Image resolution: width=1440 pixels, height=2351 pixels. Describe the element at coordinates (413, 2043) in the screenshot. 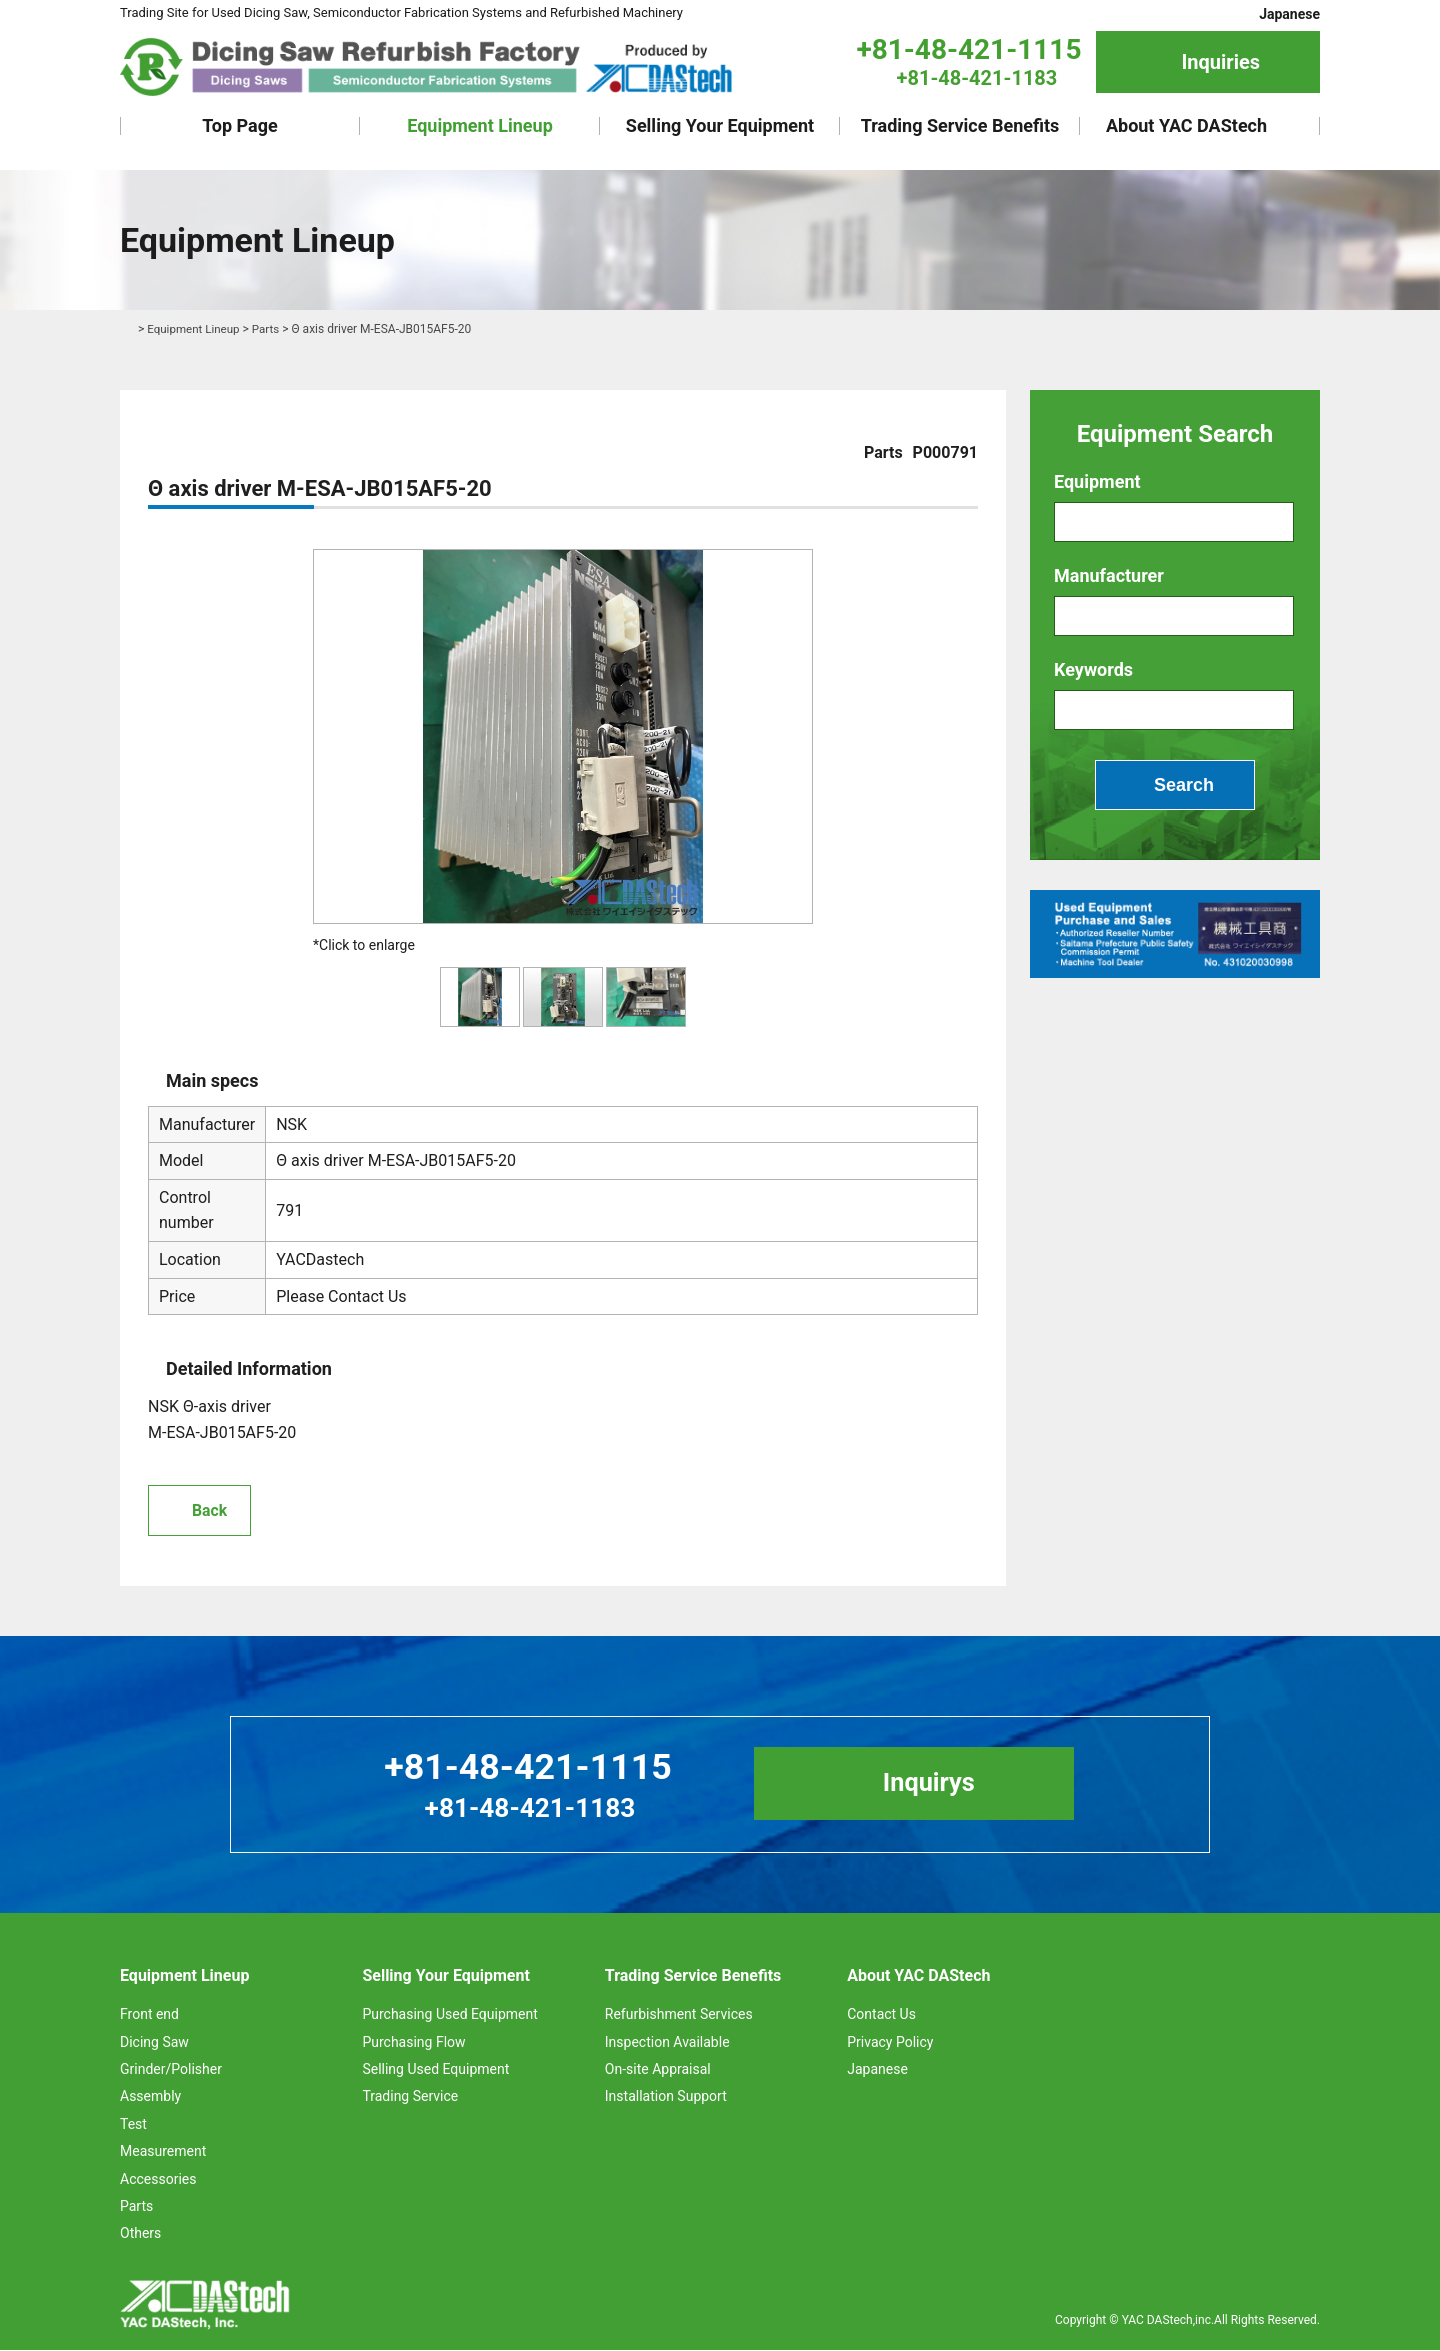

I see `Purchasing Flow` at that location.